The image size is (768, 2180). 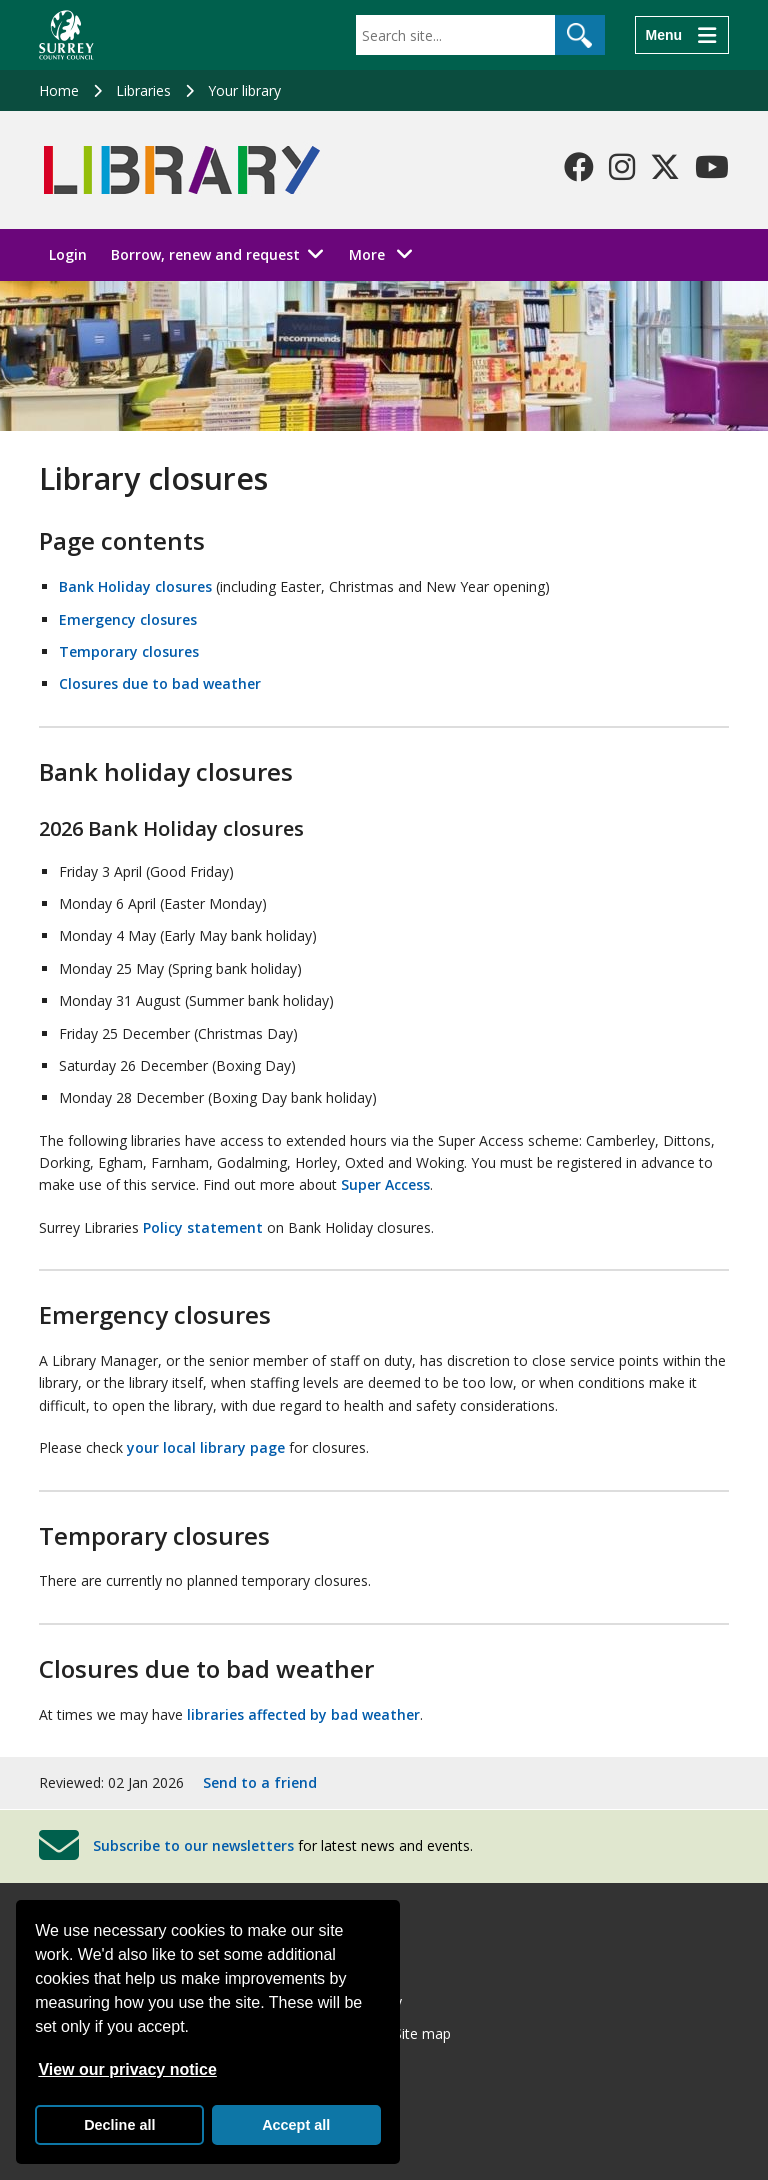 What do you see at coordinates (303, 1714) in the screenshot?
I see `libraries affected by bad weather` at bounding box center [303, 1714].